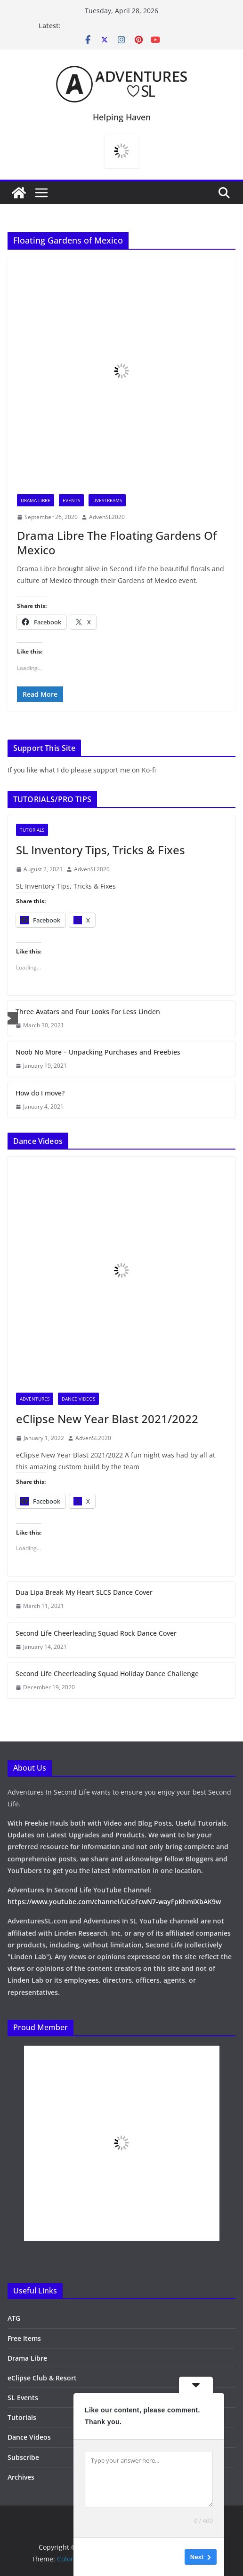  What do you see at coordinates (34, 1398) in the screenshot?
I see `Adventures` at bounding box center [34, 1398].